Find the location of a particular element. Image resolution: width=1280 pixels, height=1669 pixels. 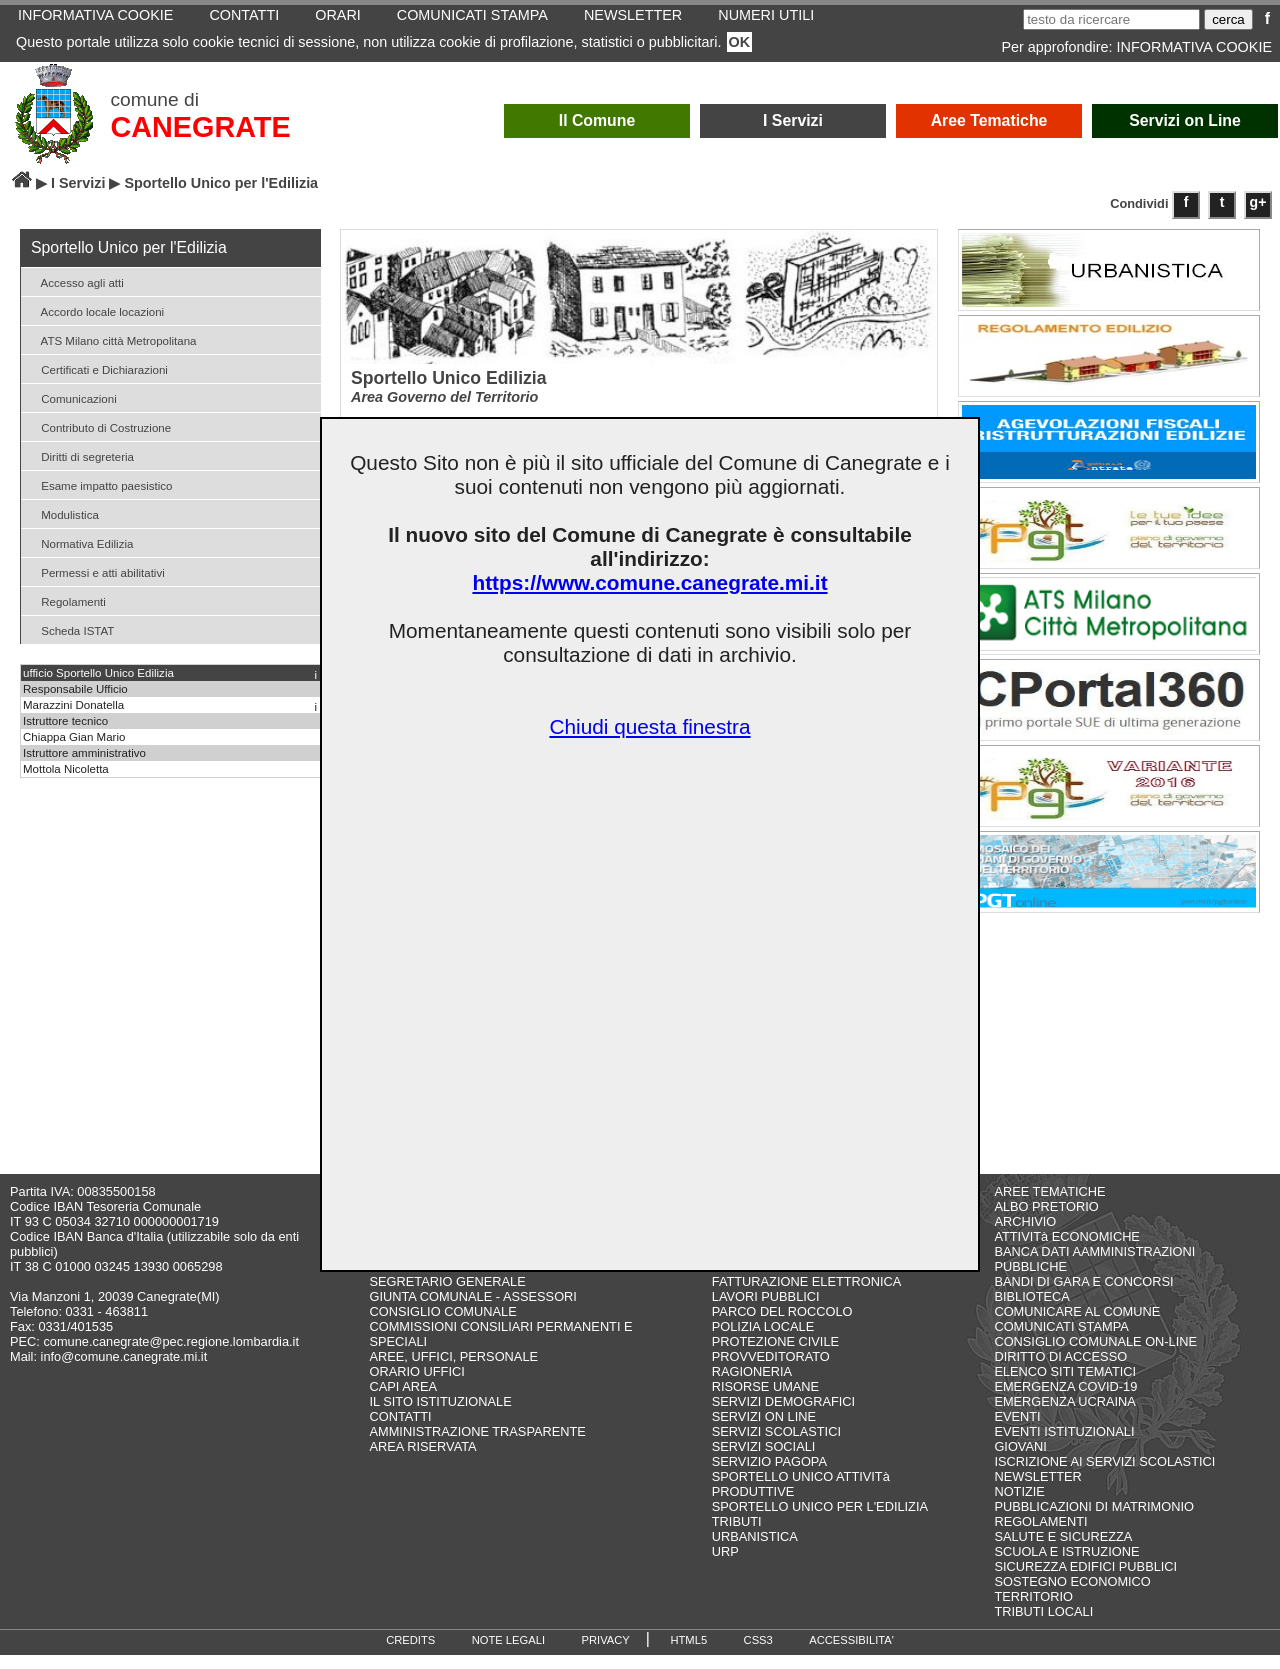

RISORSE UMANE is located at coordinates (765, 1400).